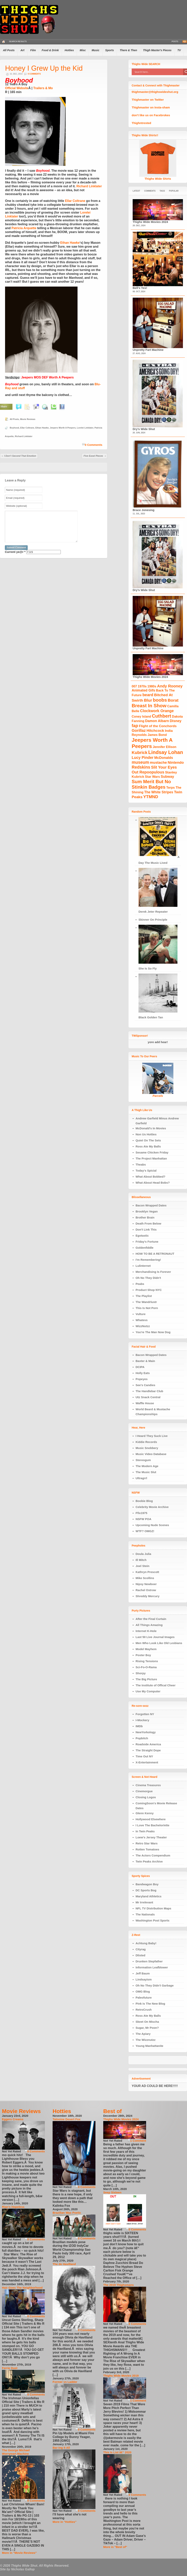 The width and height of the screenshot is (187, 2576). What do you see at coordinates (142, 757) in the screenshot?
I see `Lucy Pinder [Lucy Pinder (78 items)]` at bounding box center [142, 757].